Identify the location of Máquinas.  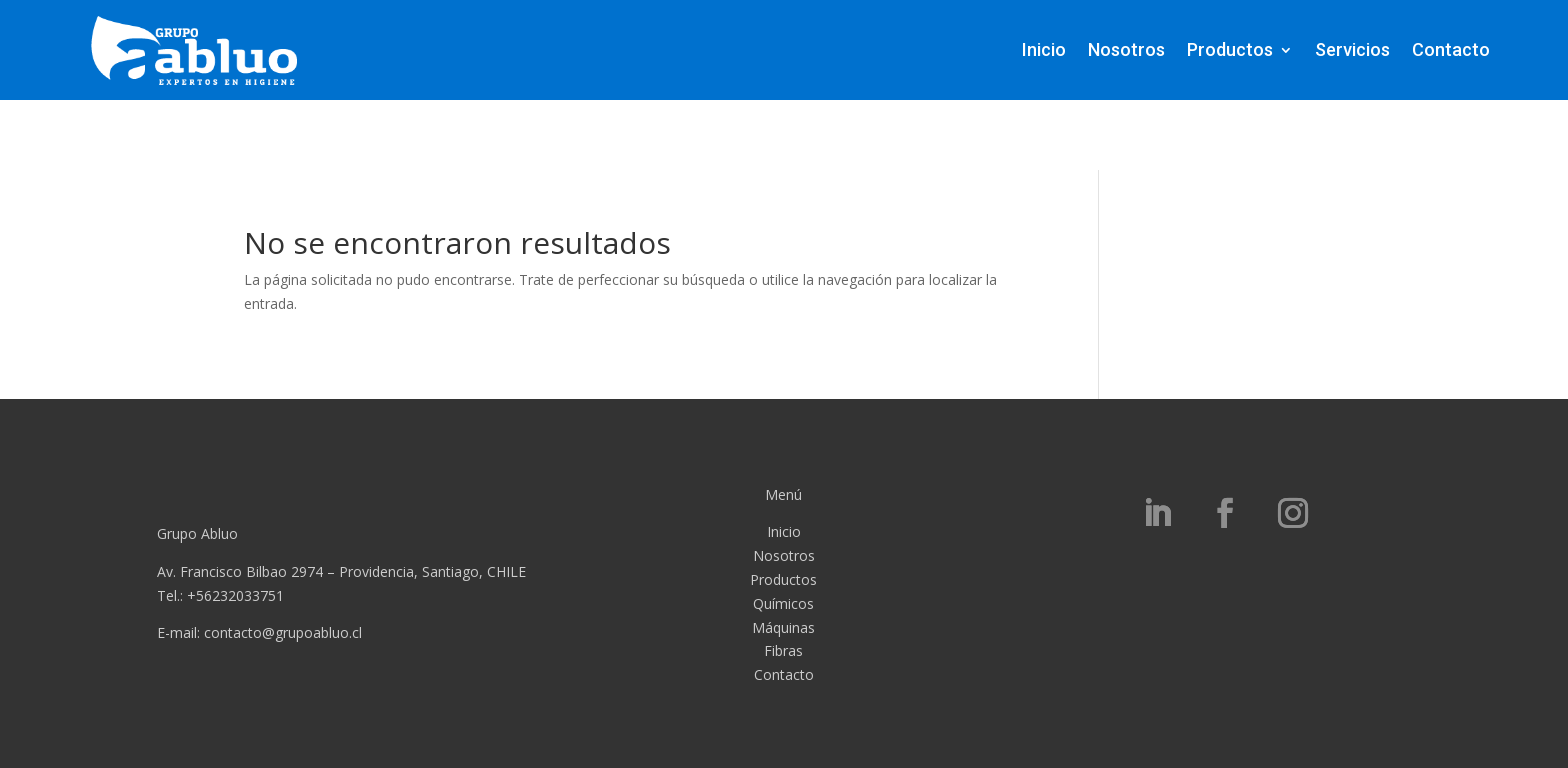
(783, 627).